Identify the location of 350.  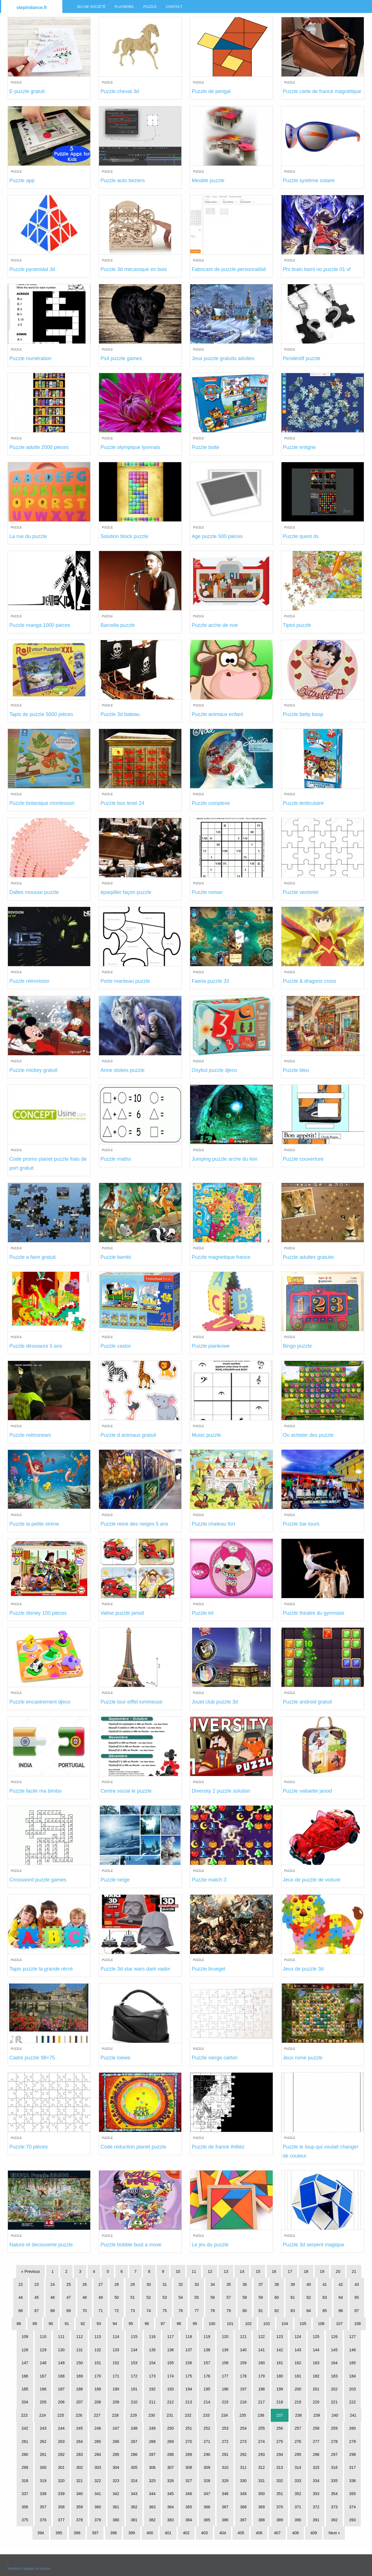
(261, 2493).